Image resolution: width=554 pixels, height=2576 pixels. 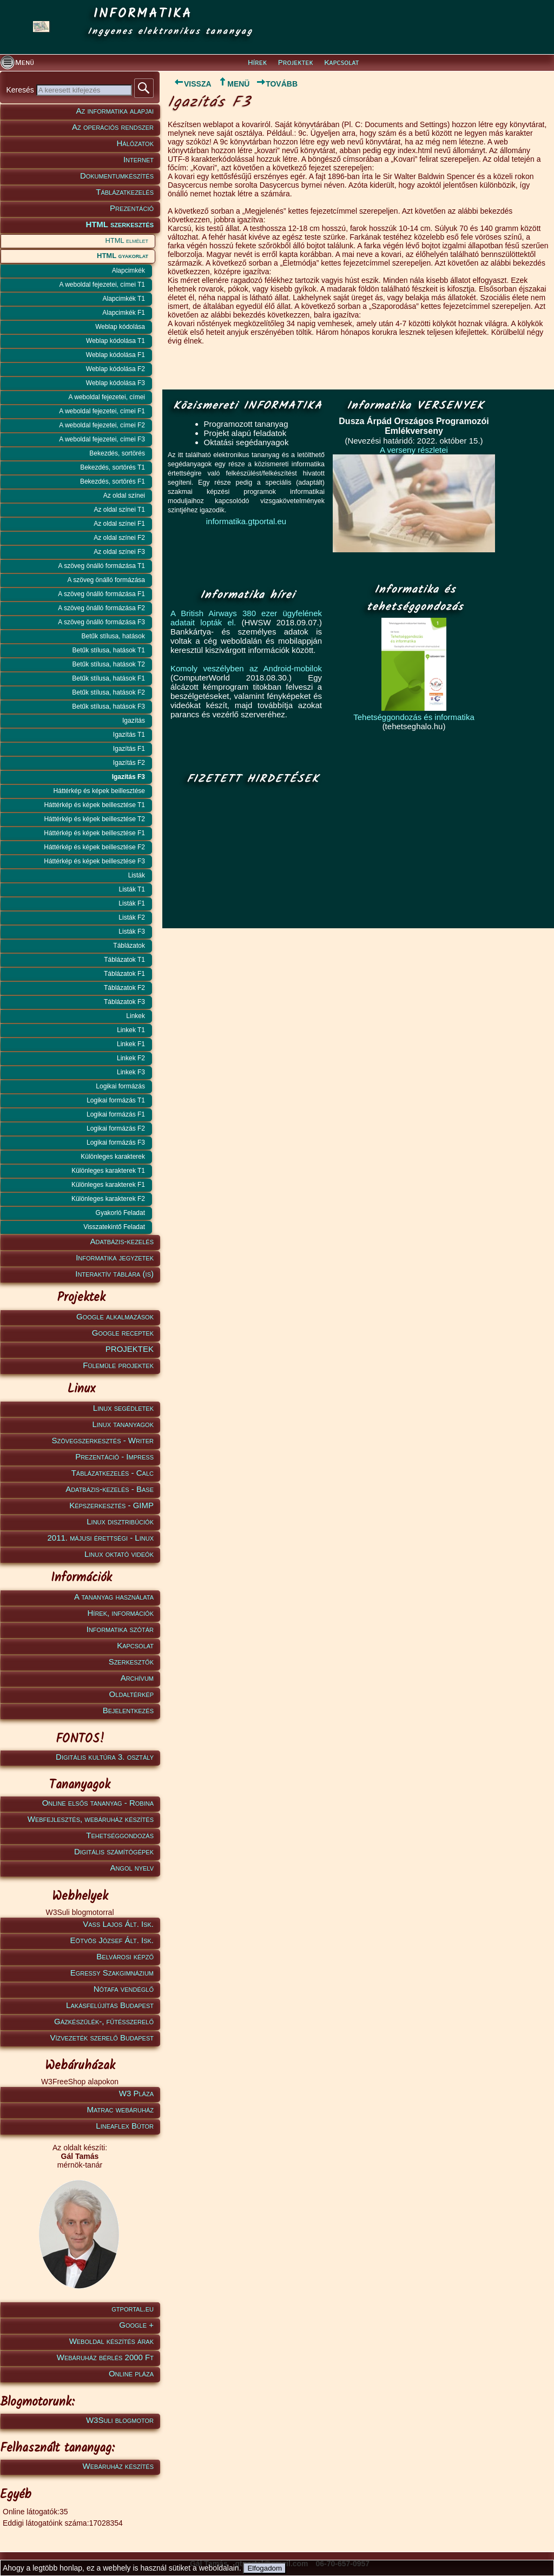 I want to click on Táblázatok, so click(x=129, y=945).